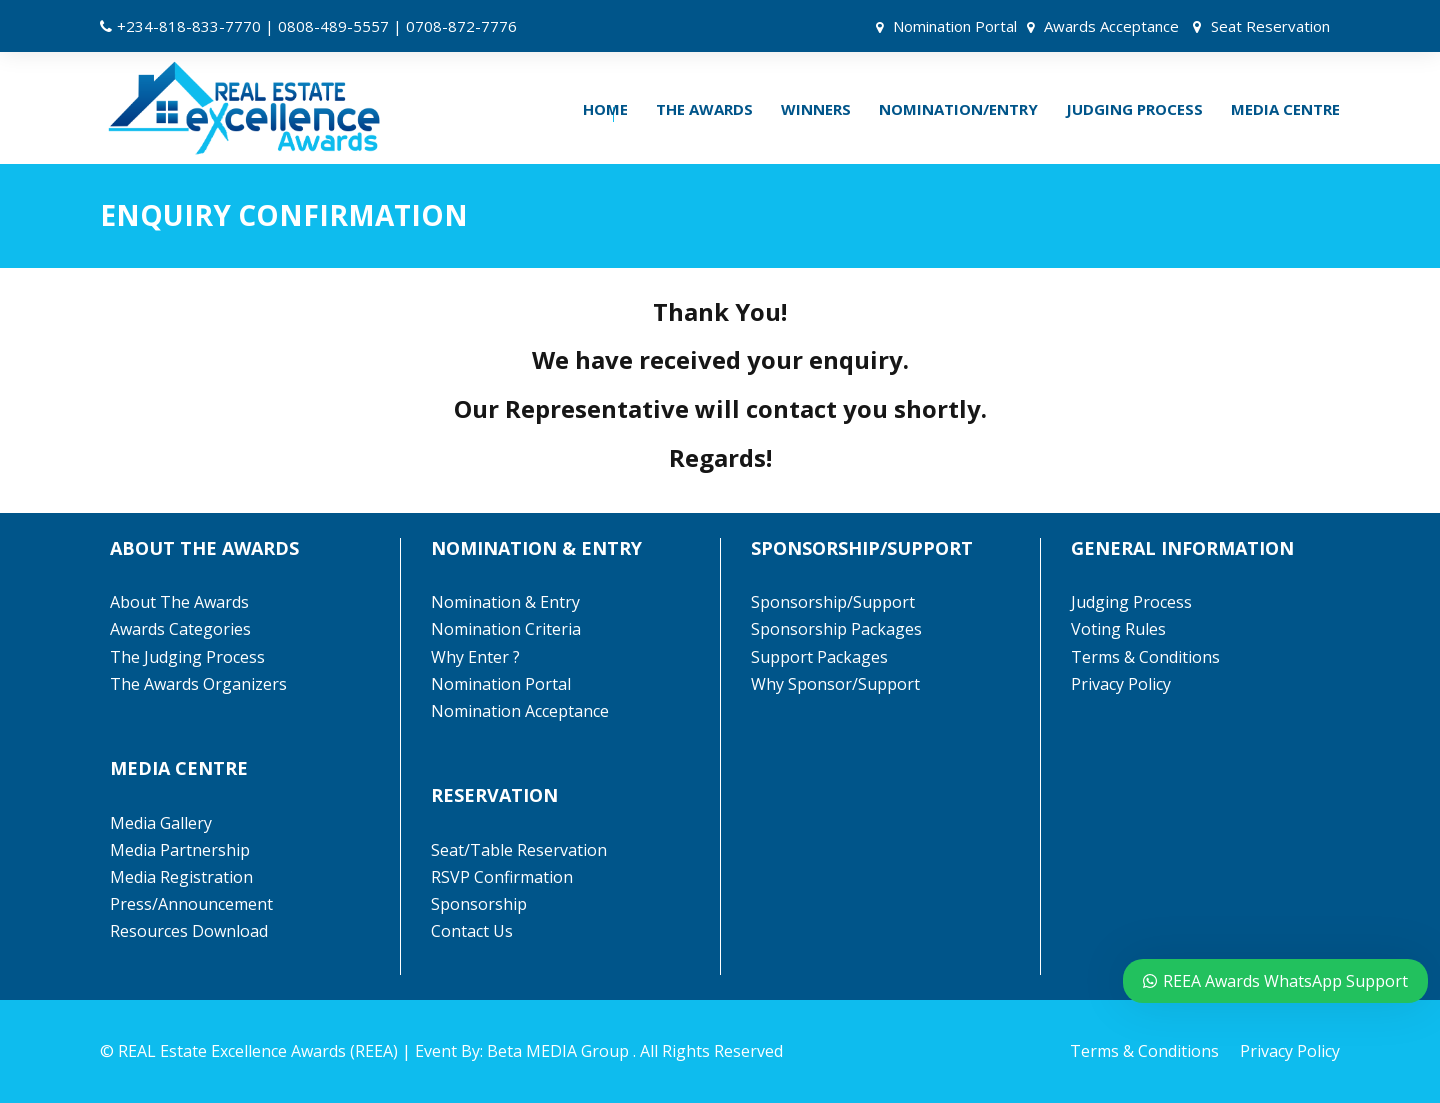 The height and width of the screenshot is (1103, 1440). What do you see at coordinates (833, 602) in the screenshot?
I see `Sponsorship/Support` at bounding box center [833, 602].